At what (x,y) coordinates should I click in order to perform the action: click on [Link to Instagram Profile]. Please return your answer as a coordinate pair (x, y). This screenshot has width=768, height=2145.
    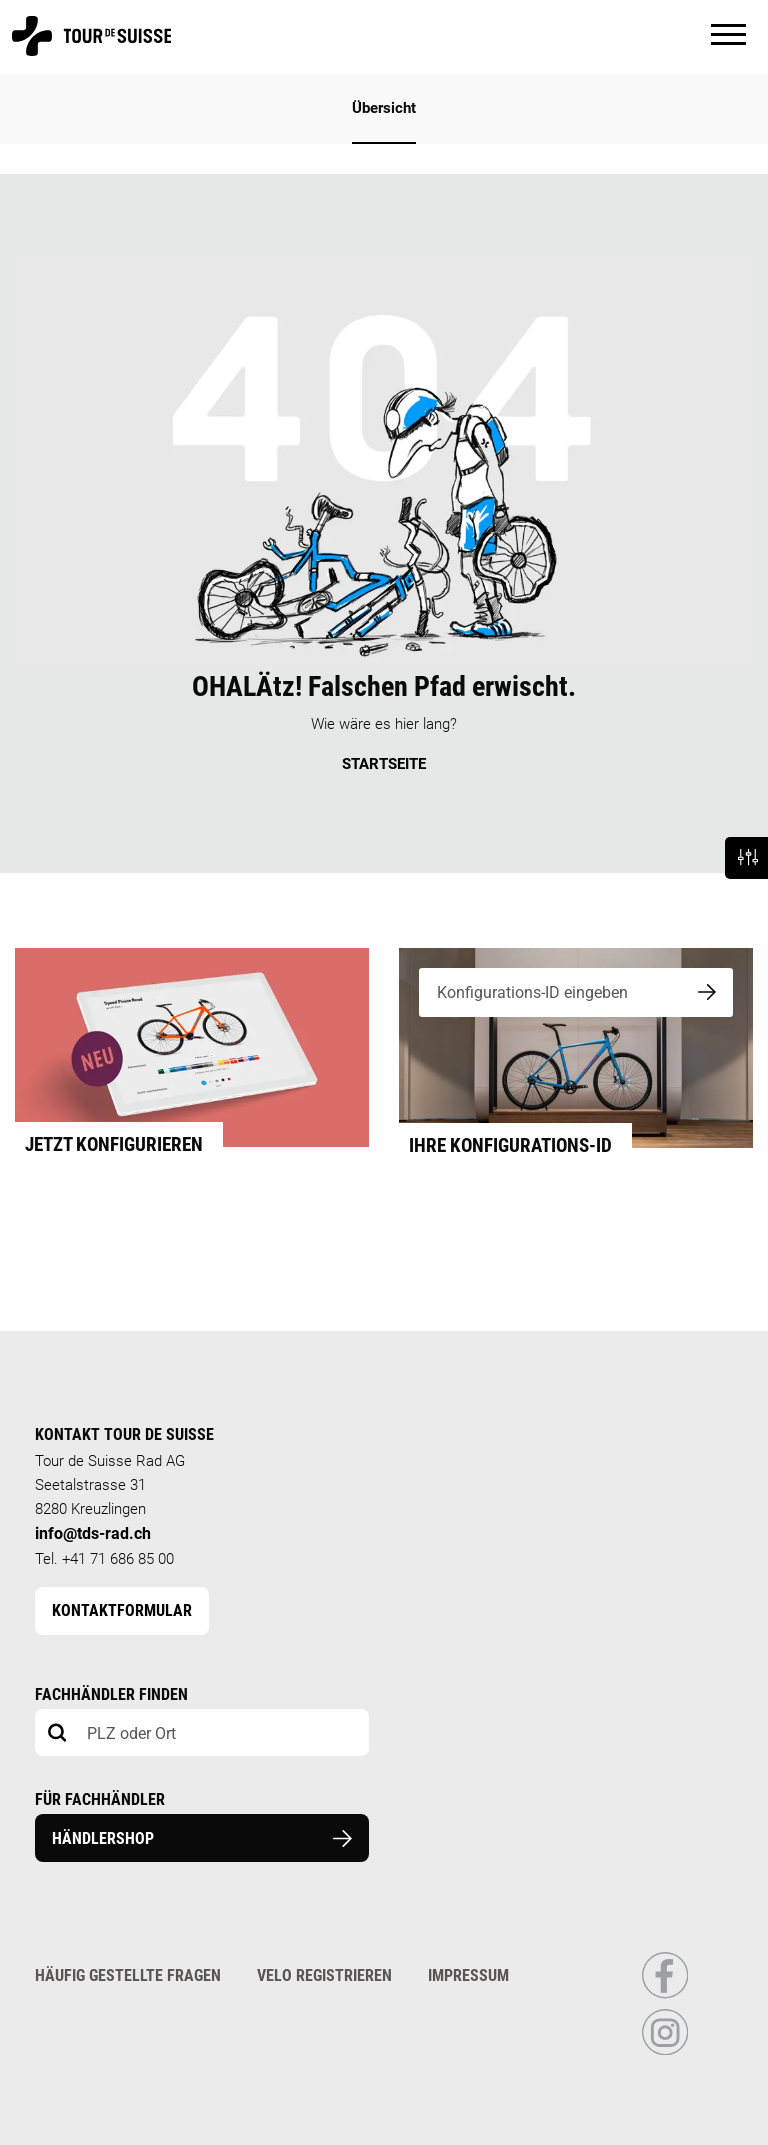
    Looking at the image, I should click on (665, 2050).